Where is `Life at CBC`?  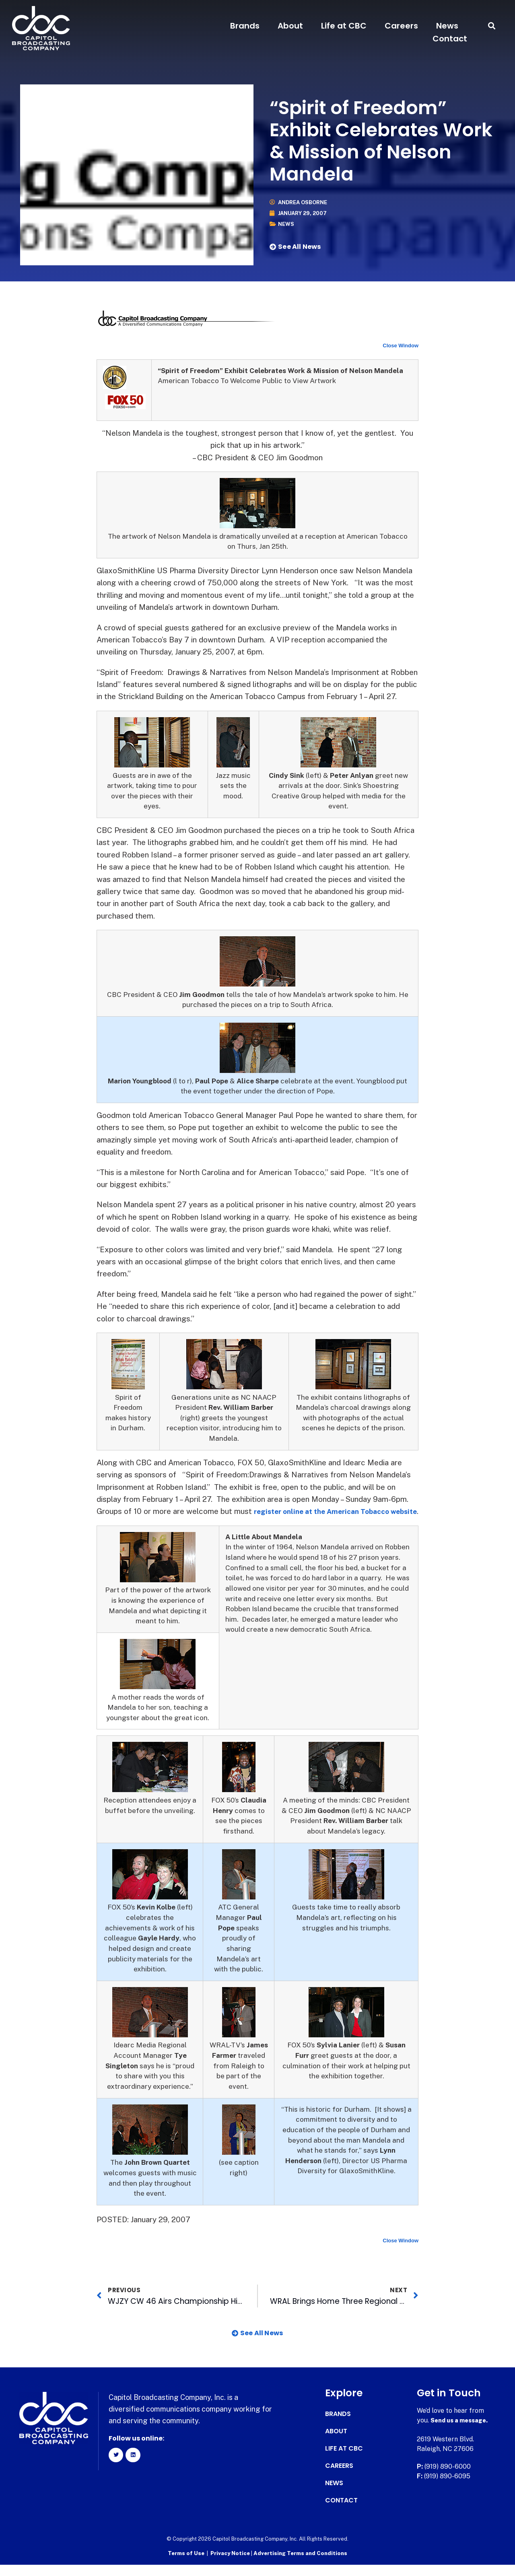
Life at CBC is located at coordinates (344, 25).